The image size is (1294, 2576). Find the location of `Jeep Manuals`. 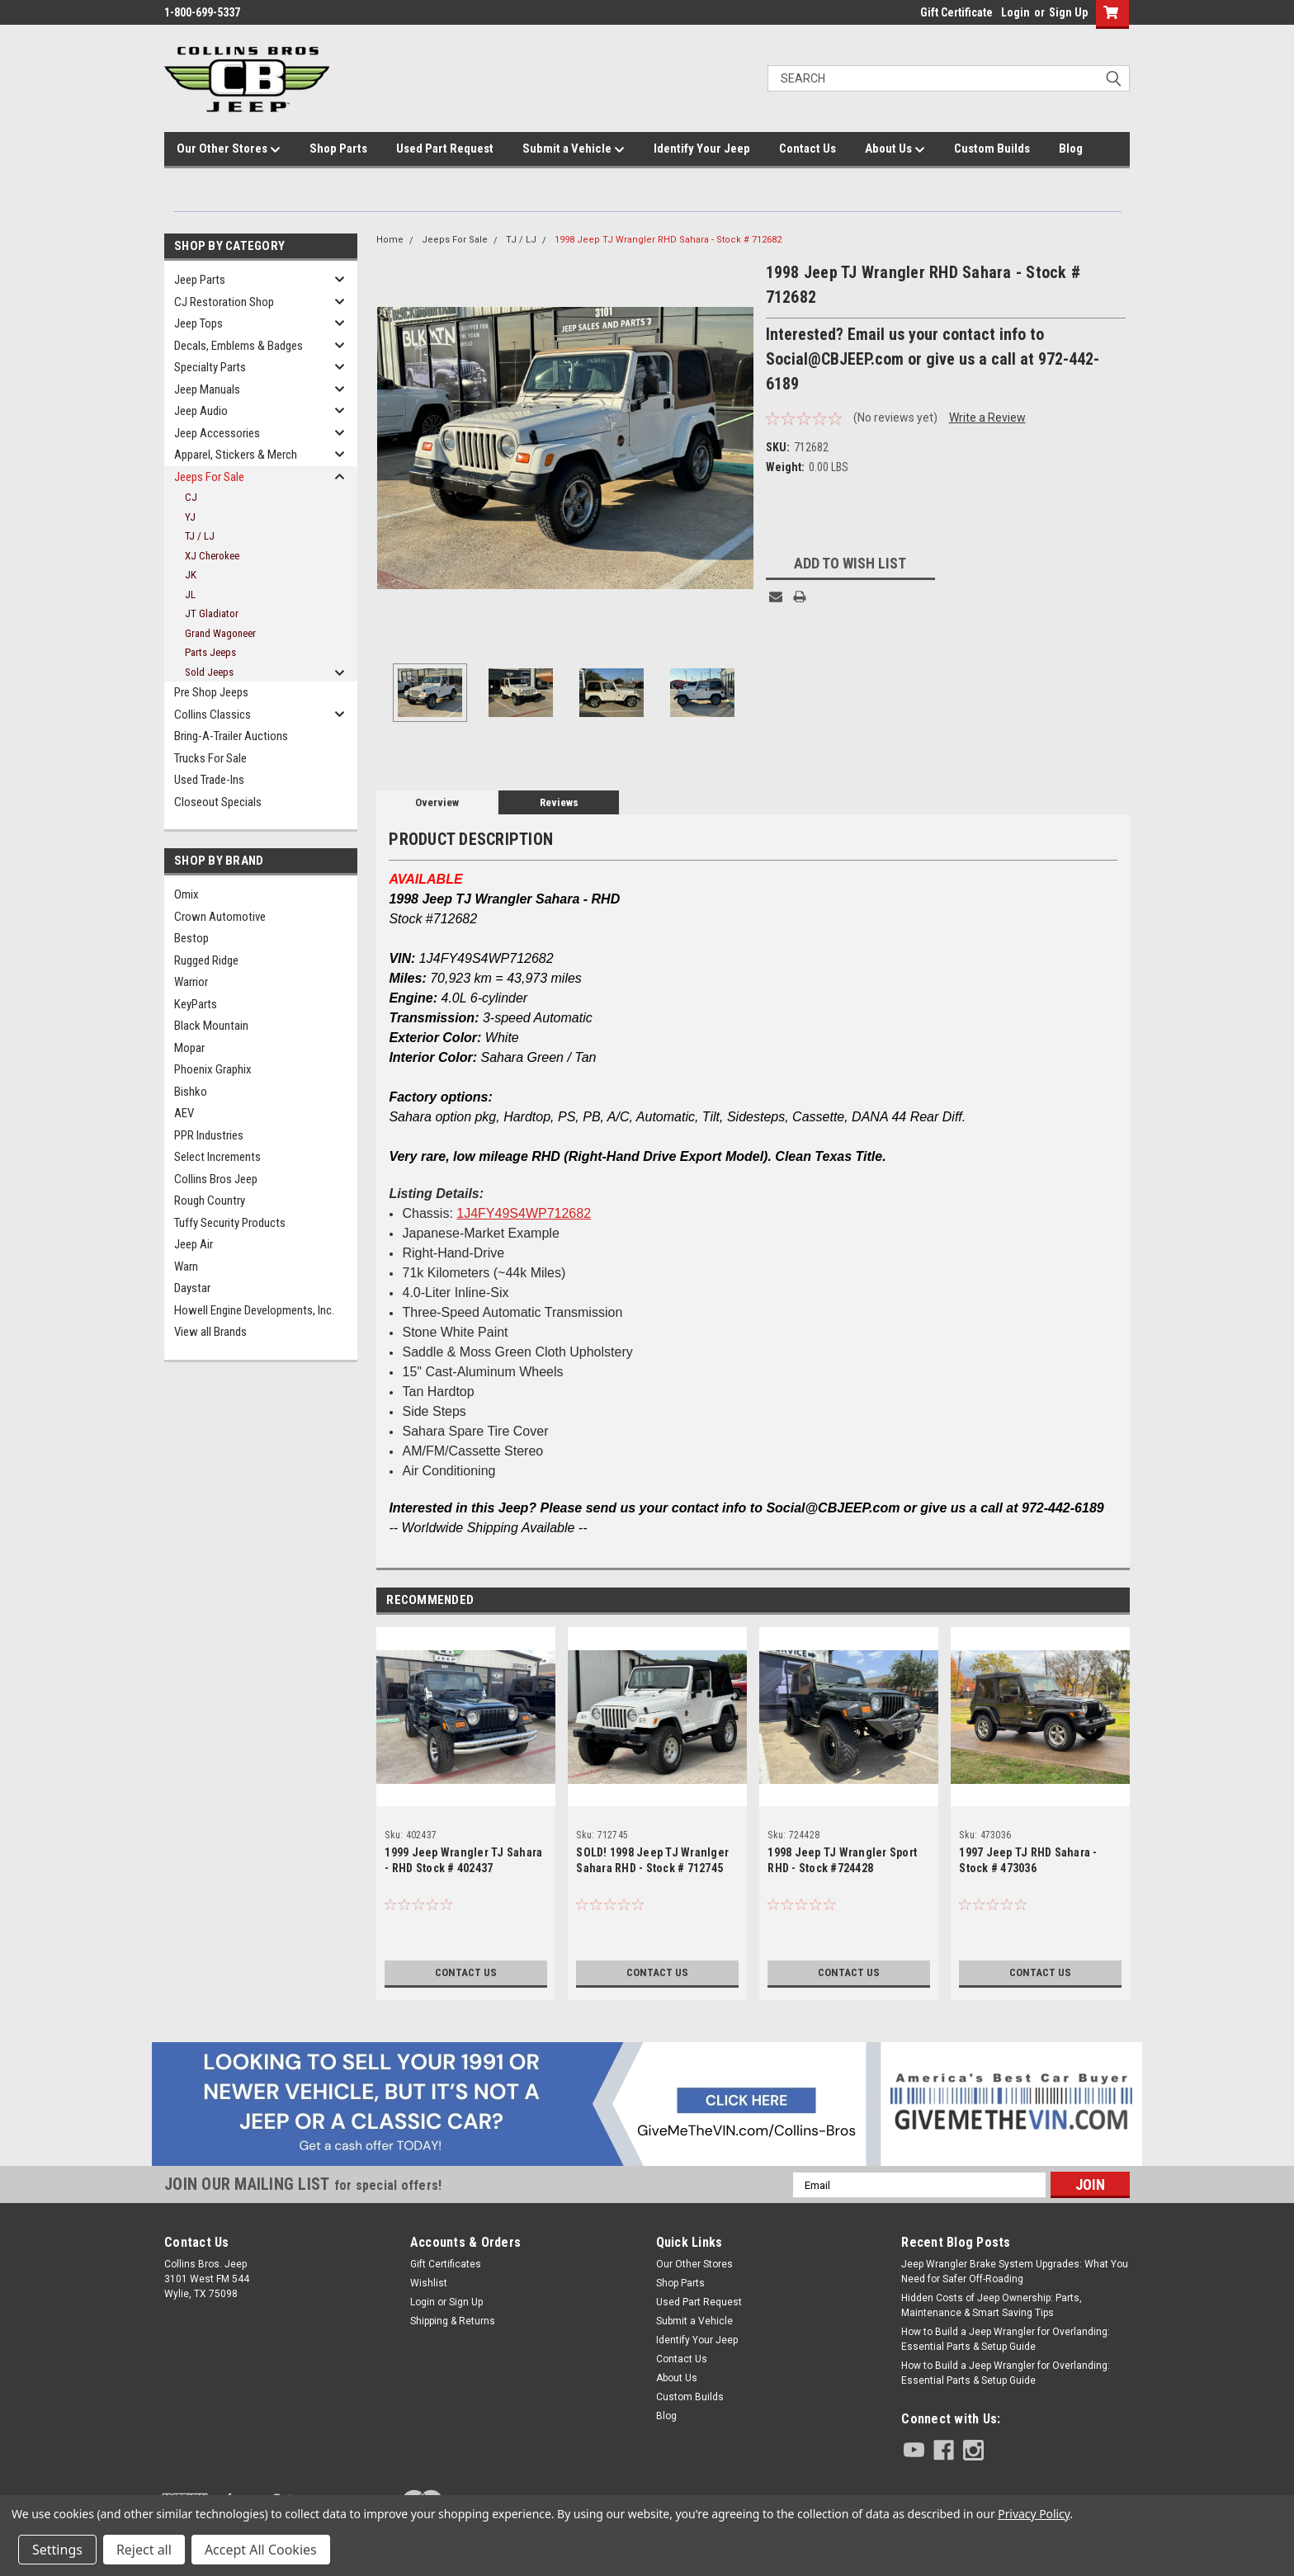

Jeep Manuals is located at coordinates (207, 389).